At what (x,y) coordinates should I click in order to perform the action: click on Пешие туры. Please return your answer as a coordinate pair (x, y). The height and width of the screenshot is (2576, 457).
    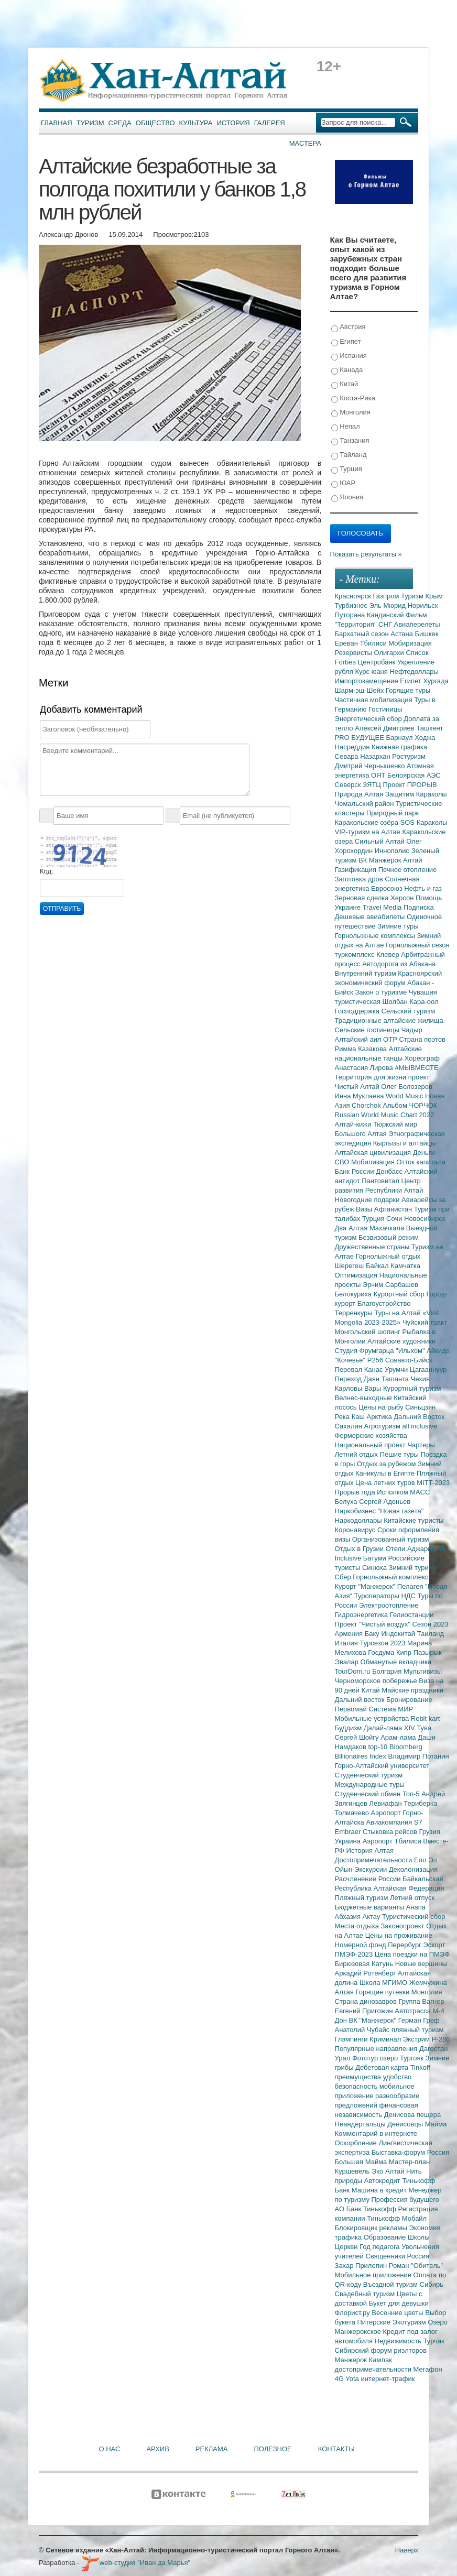
    Looking at the image, I should click on (400, 1454).